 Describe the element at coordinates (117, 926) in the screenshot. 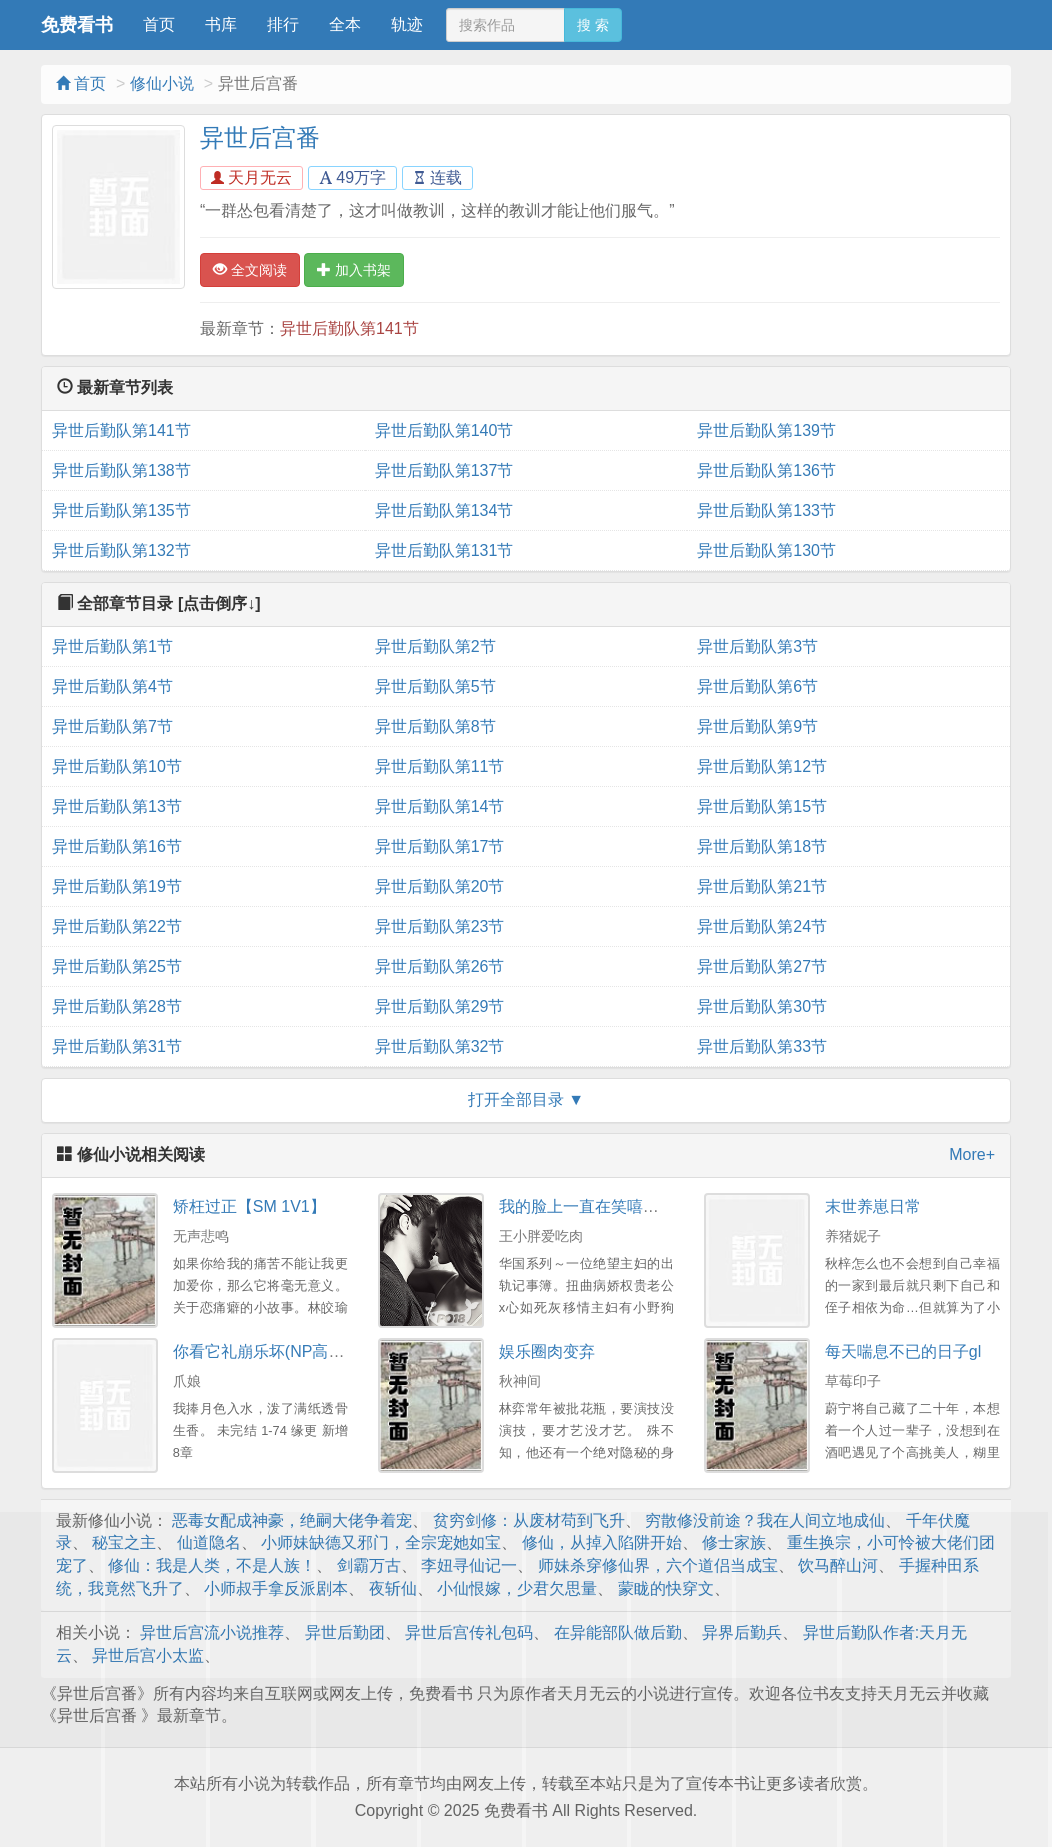

I see `异世后勤队第22节` at that location.